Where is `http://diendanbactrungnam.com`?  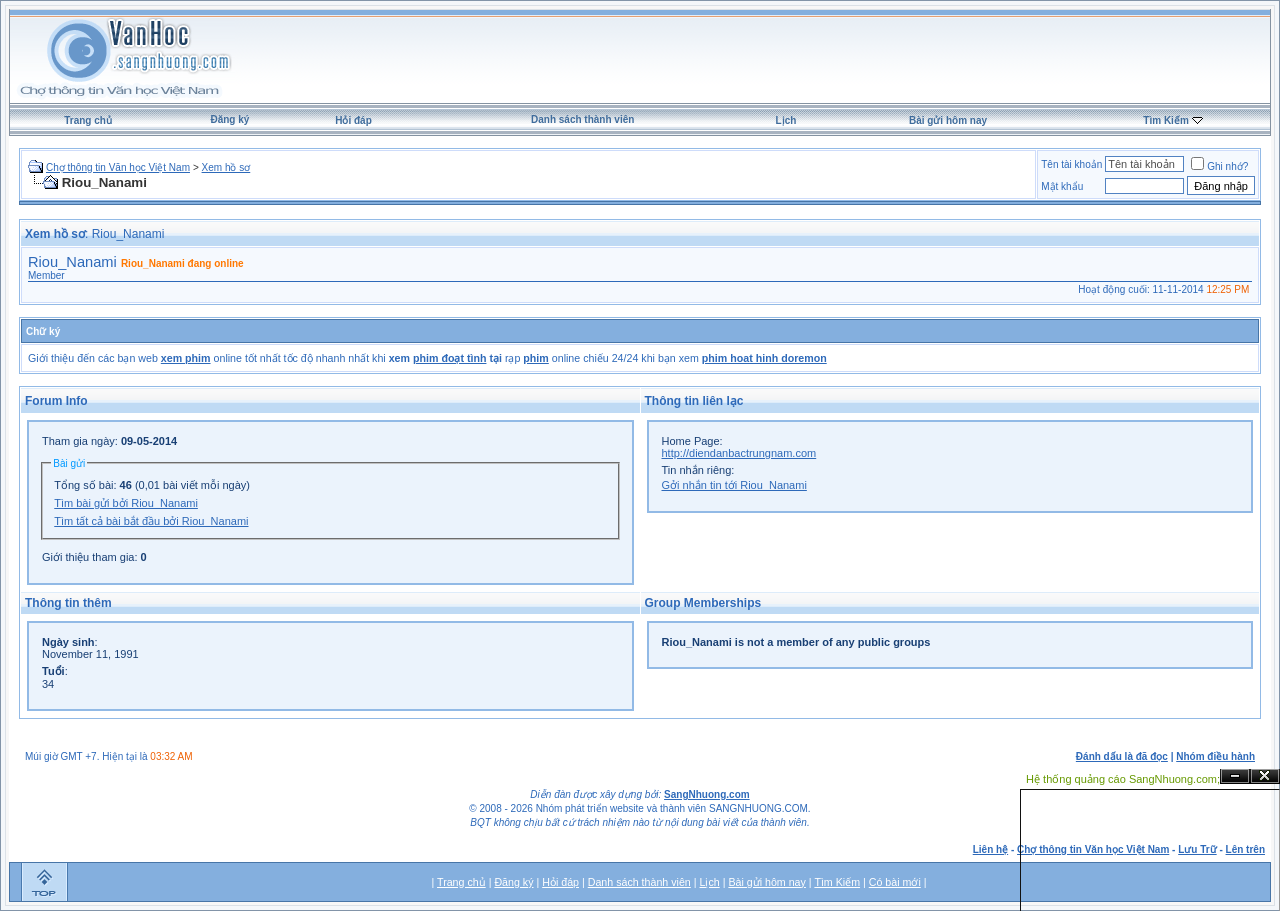 http://diendanbactrungnam.com is located at coordinates (739, 453).